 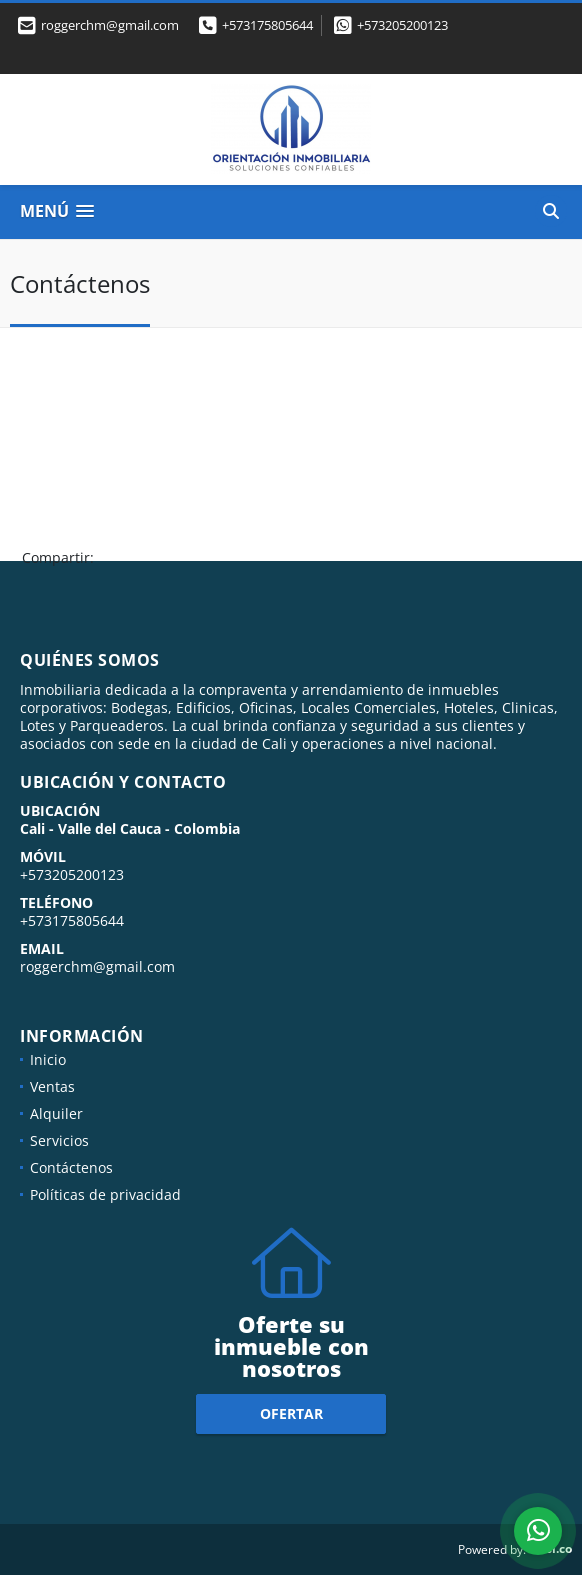 I want to click on +573175805644, so click(x=267, y=25).